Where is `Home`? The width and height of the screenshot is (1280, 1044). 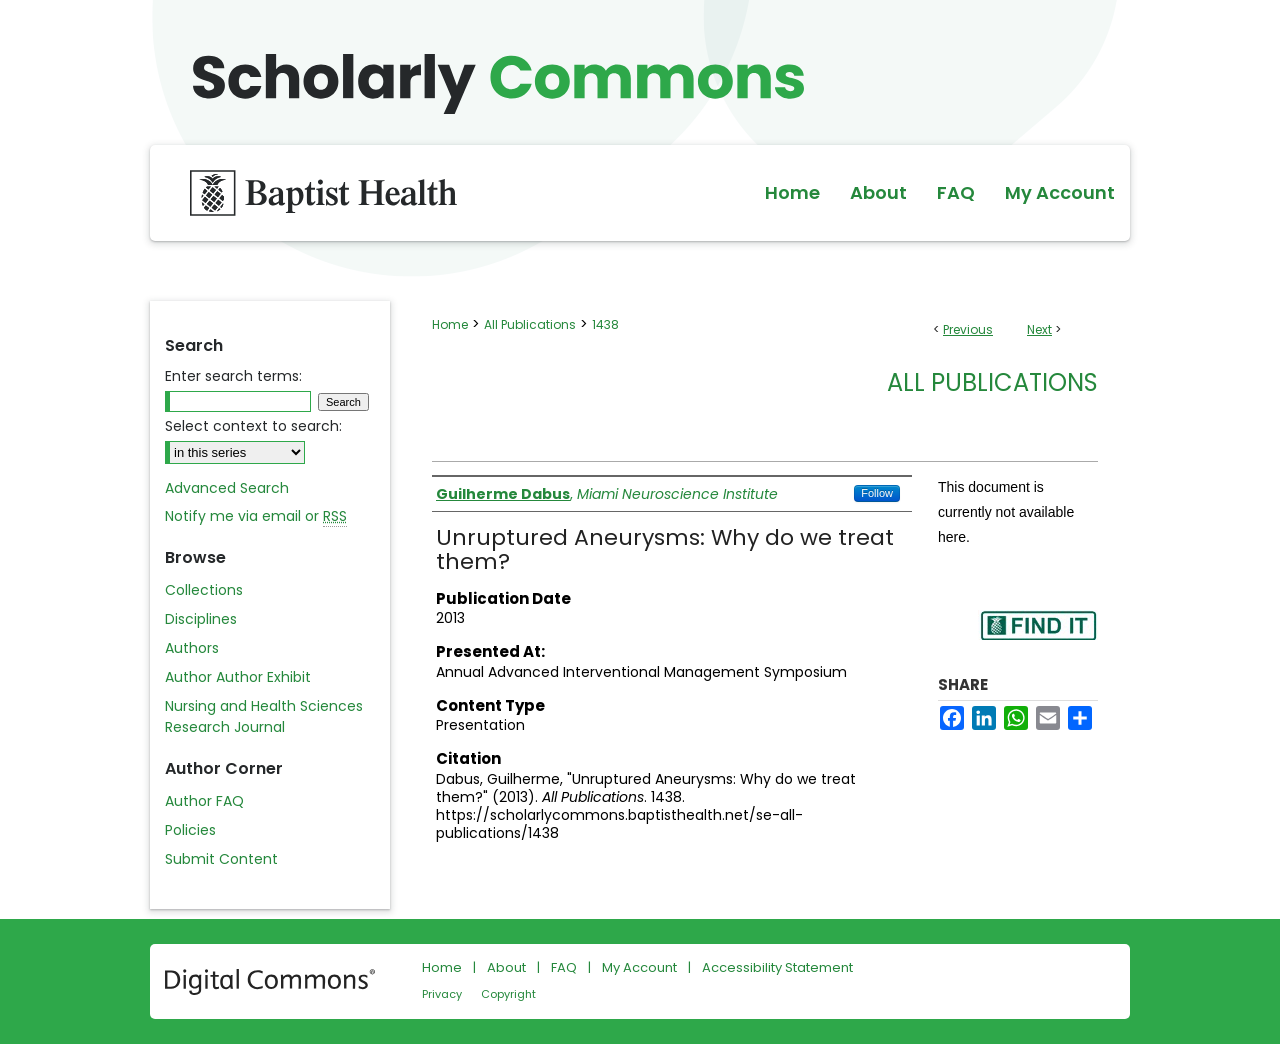
Home is located at coordinates (450, 324).